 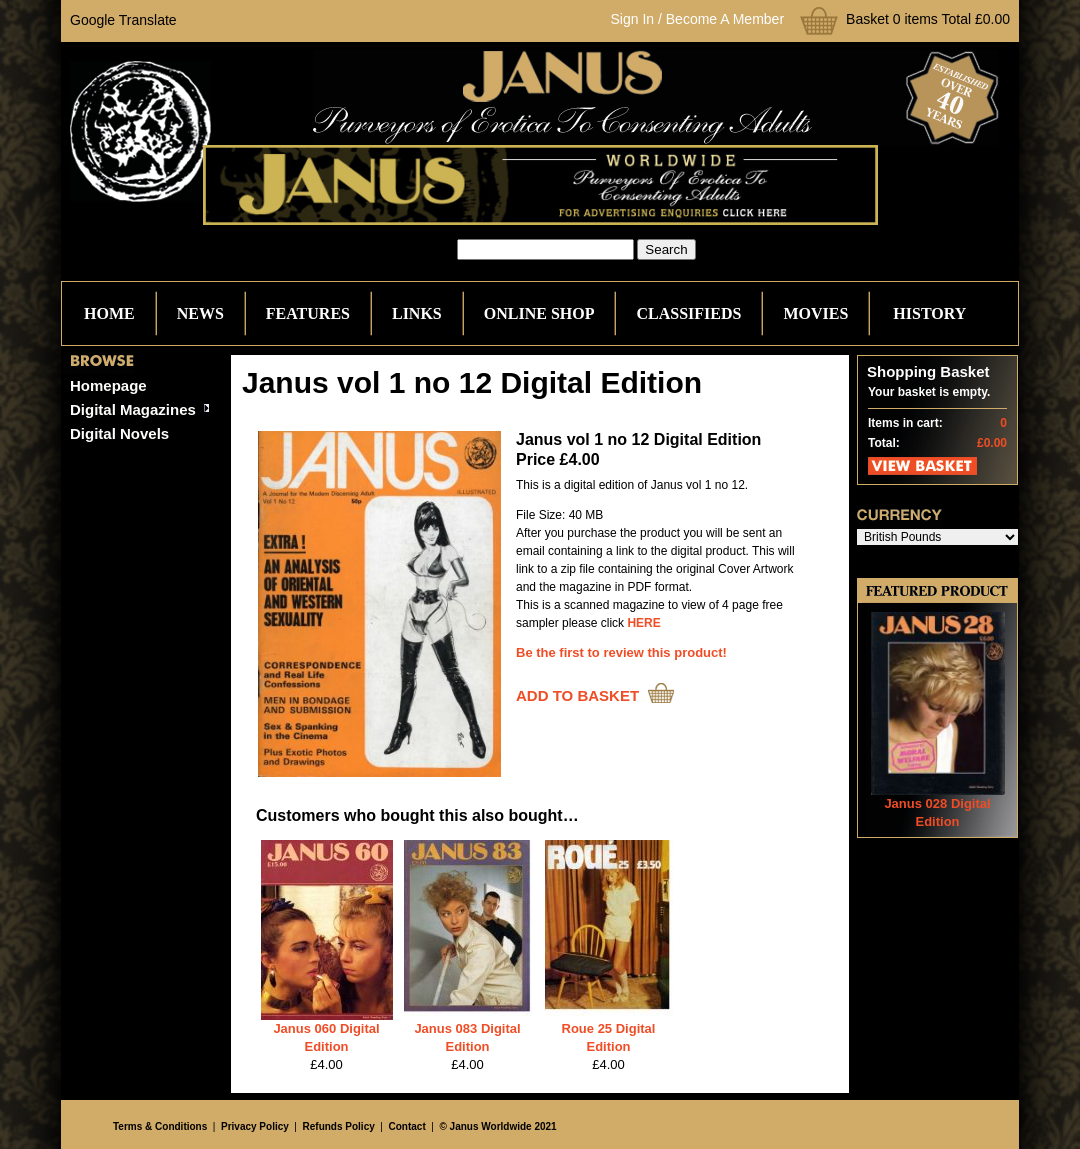 What do you see at coordinates (123, 20) in the screenshot?
I see `Google Translate` at bounding box center [123, 20].